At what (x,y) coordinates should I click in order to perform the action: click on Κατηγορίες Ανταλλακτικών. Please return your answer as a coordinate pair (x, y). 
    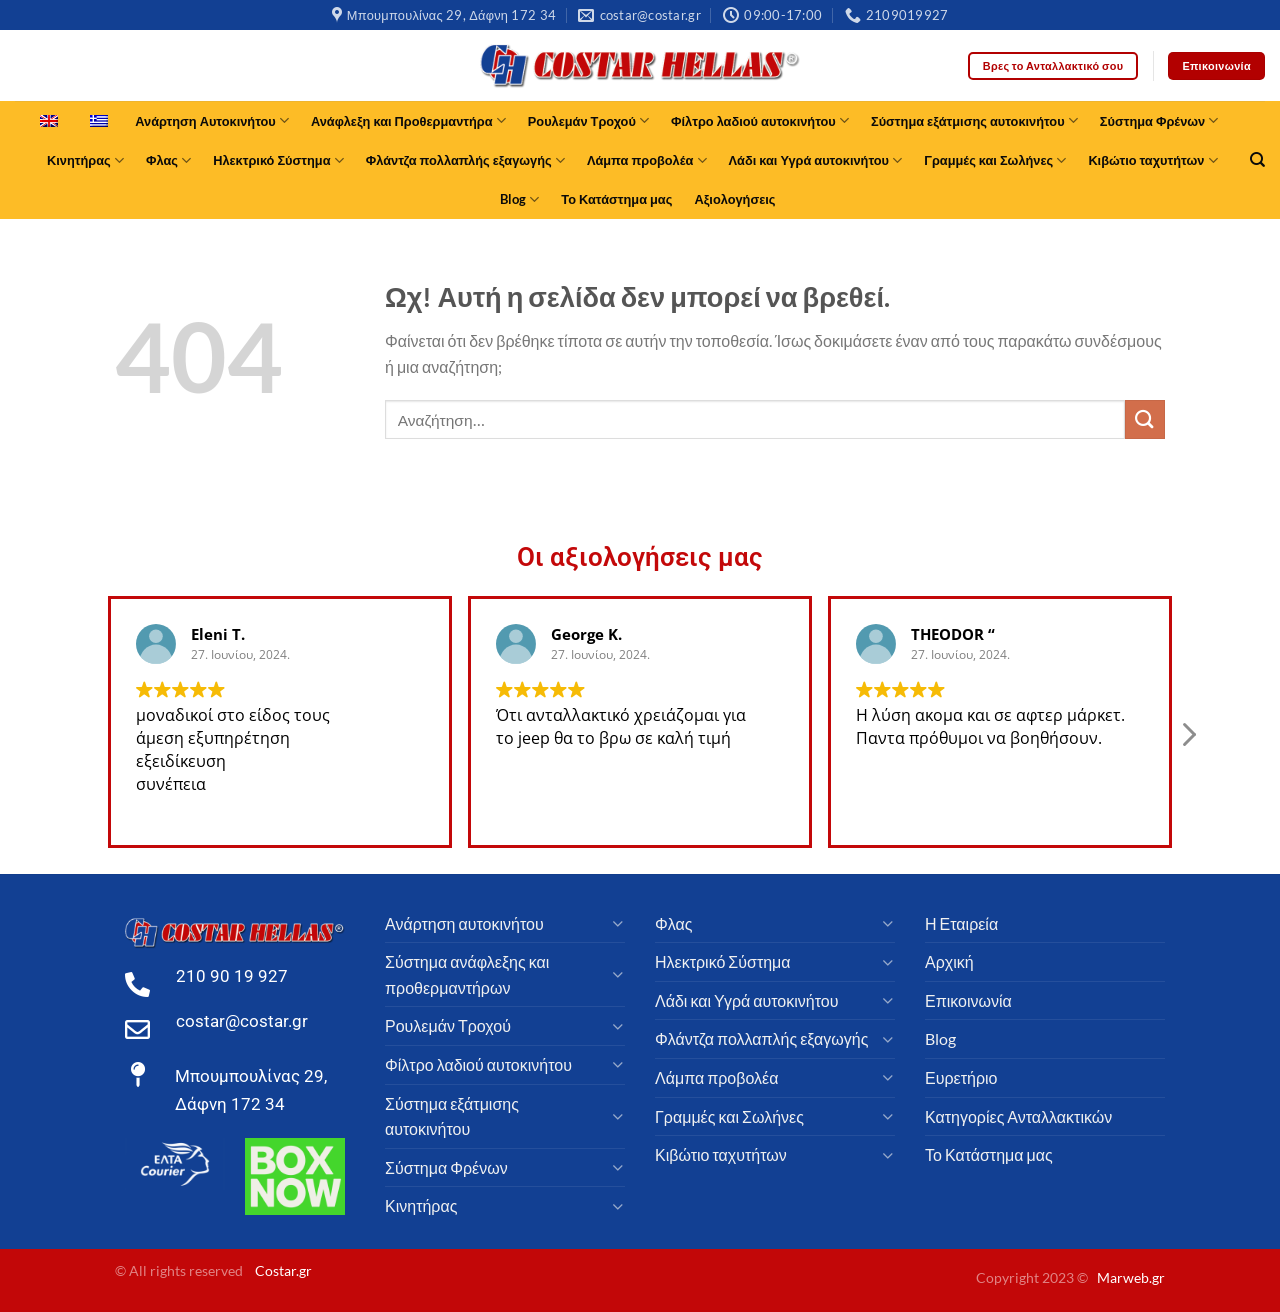
    Looking at the image, I should click on (1018, 1116).